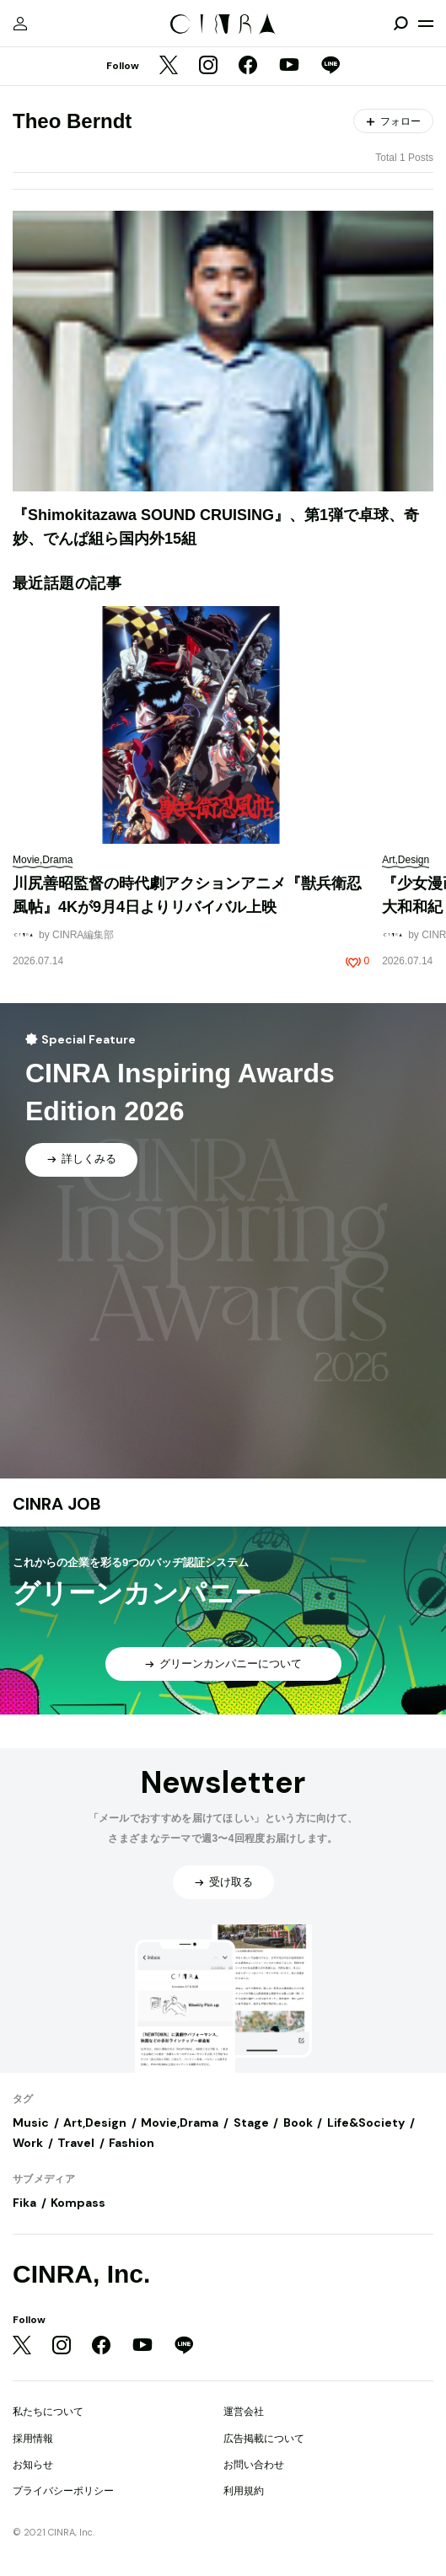  What do you see at coordinates (63, 2491) in the screenshot?
I see `プライバシーポリシー` at bounding box center [63, 2491].